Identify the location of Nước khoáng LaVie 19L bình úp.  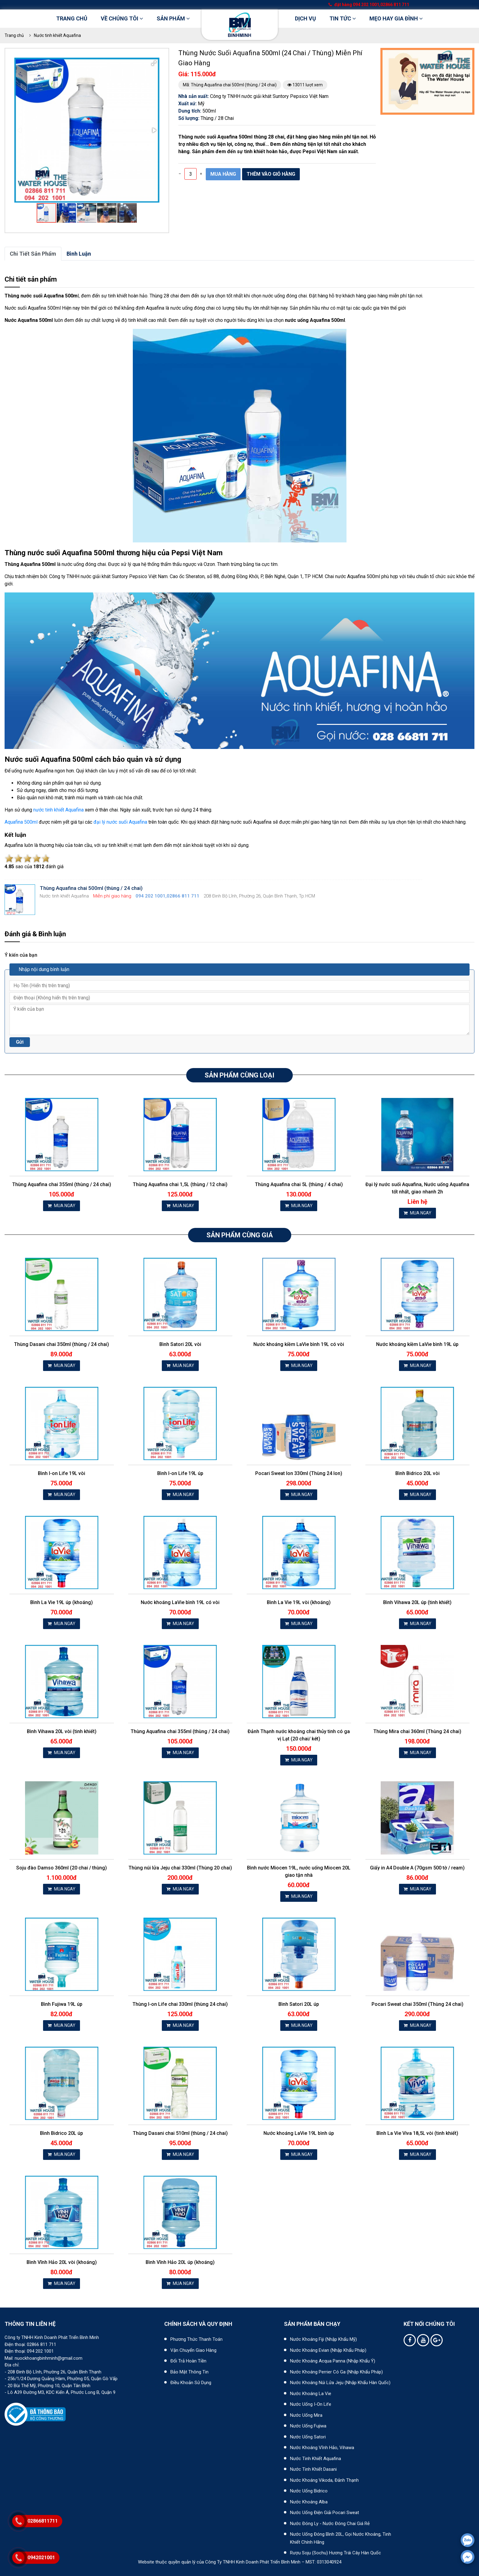
(298, 2133).